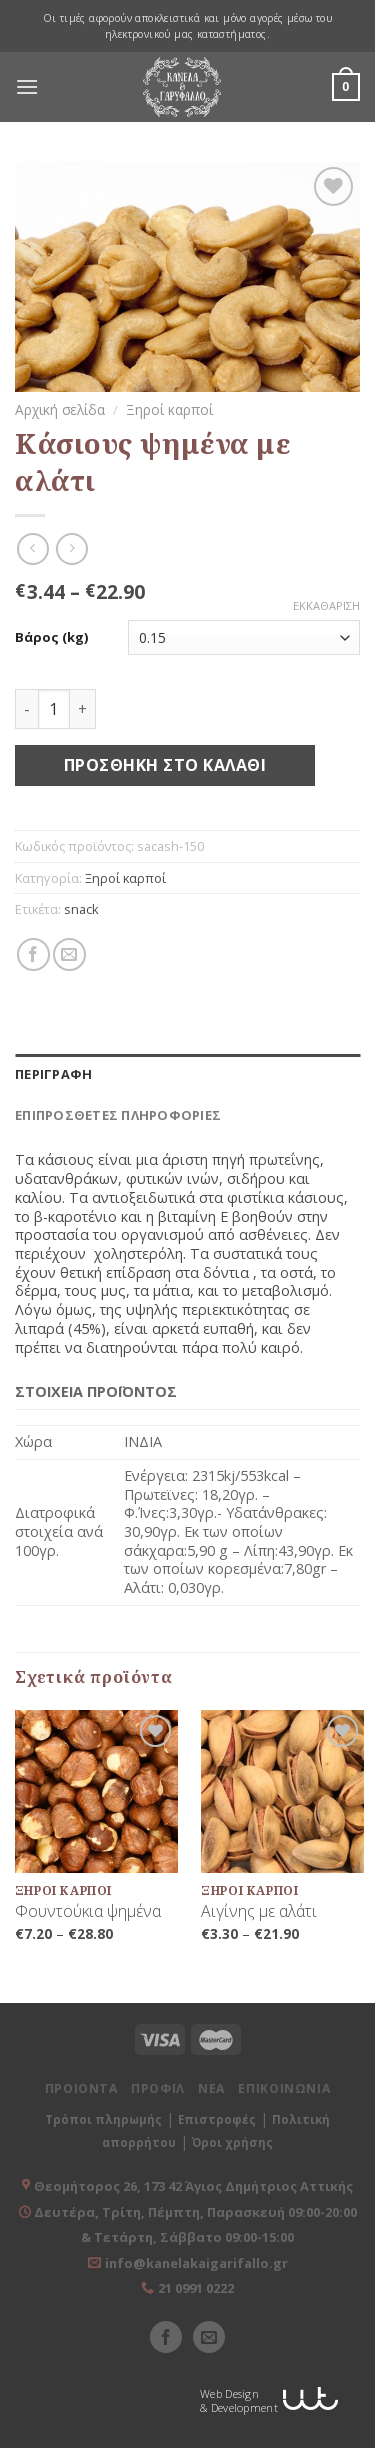 The height and width of the screenshot is (2448, 375). Describe the element at coordinates (81, 2088) in the screenshot. I see `ΠΡΟΙΟΝΤΑ` at that location.